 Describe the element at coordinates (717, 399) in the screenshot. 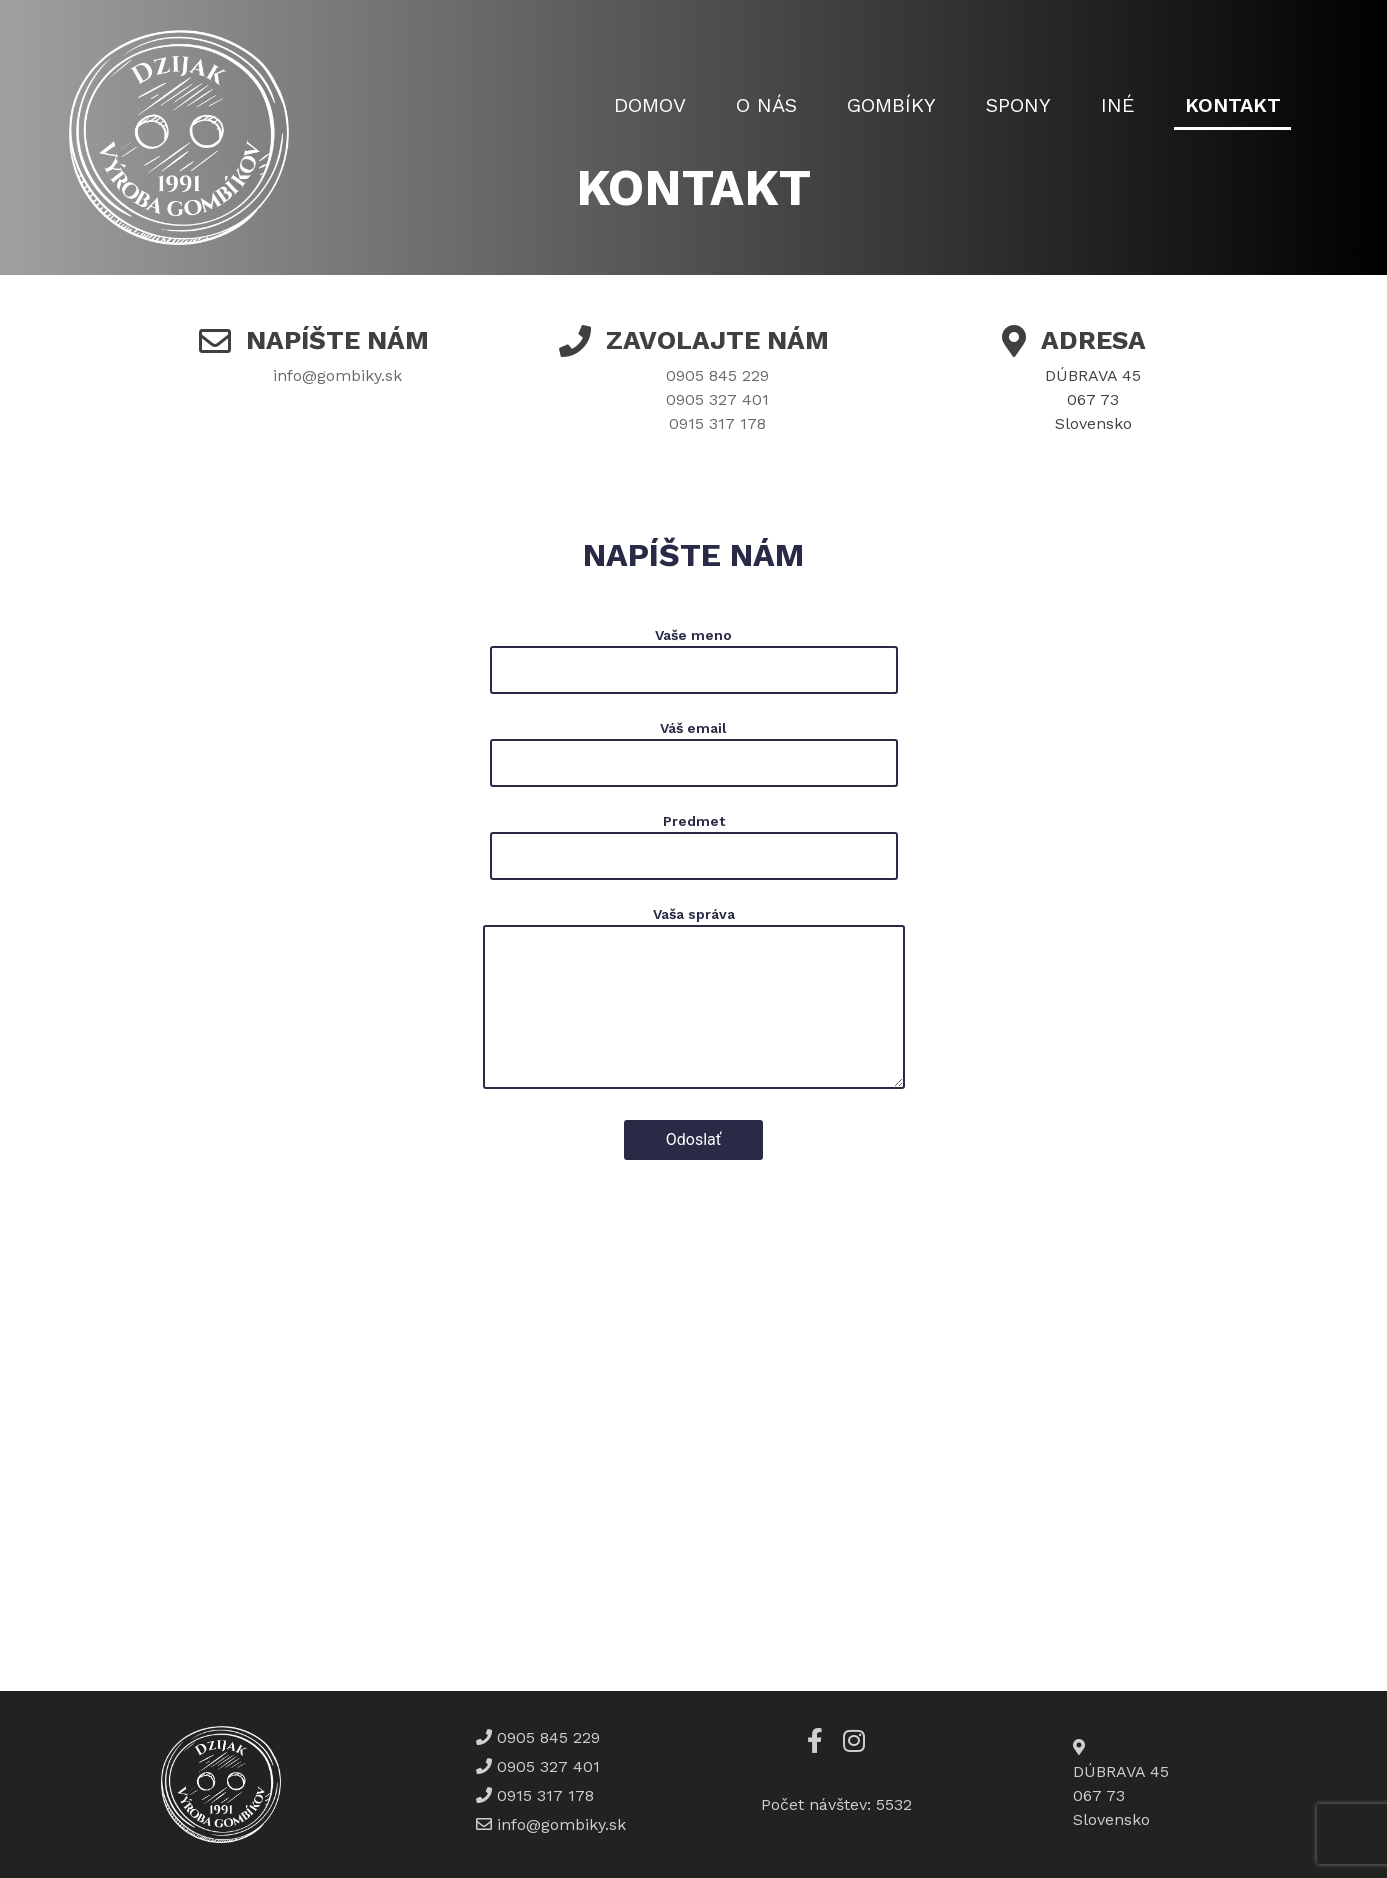

I see `0905 327 401` at that location.